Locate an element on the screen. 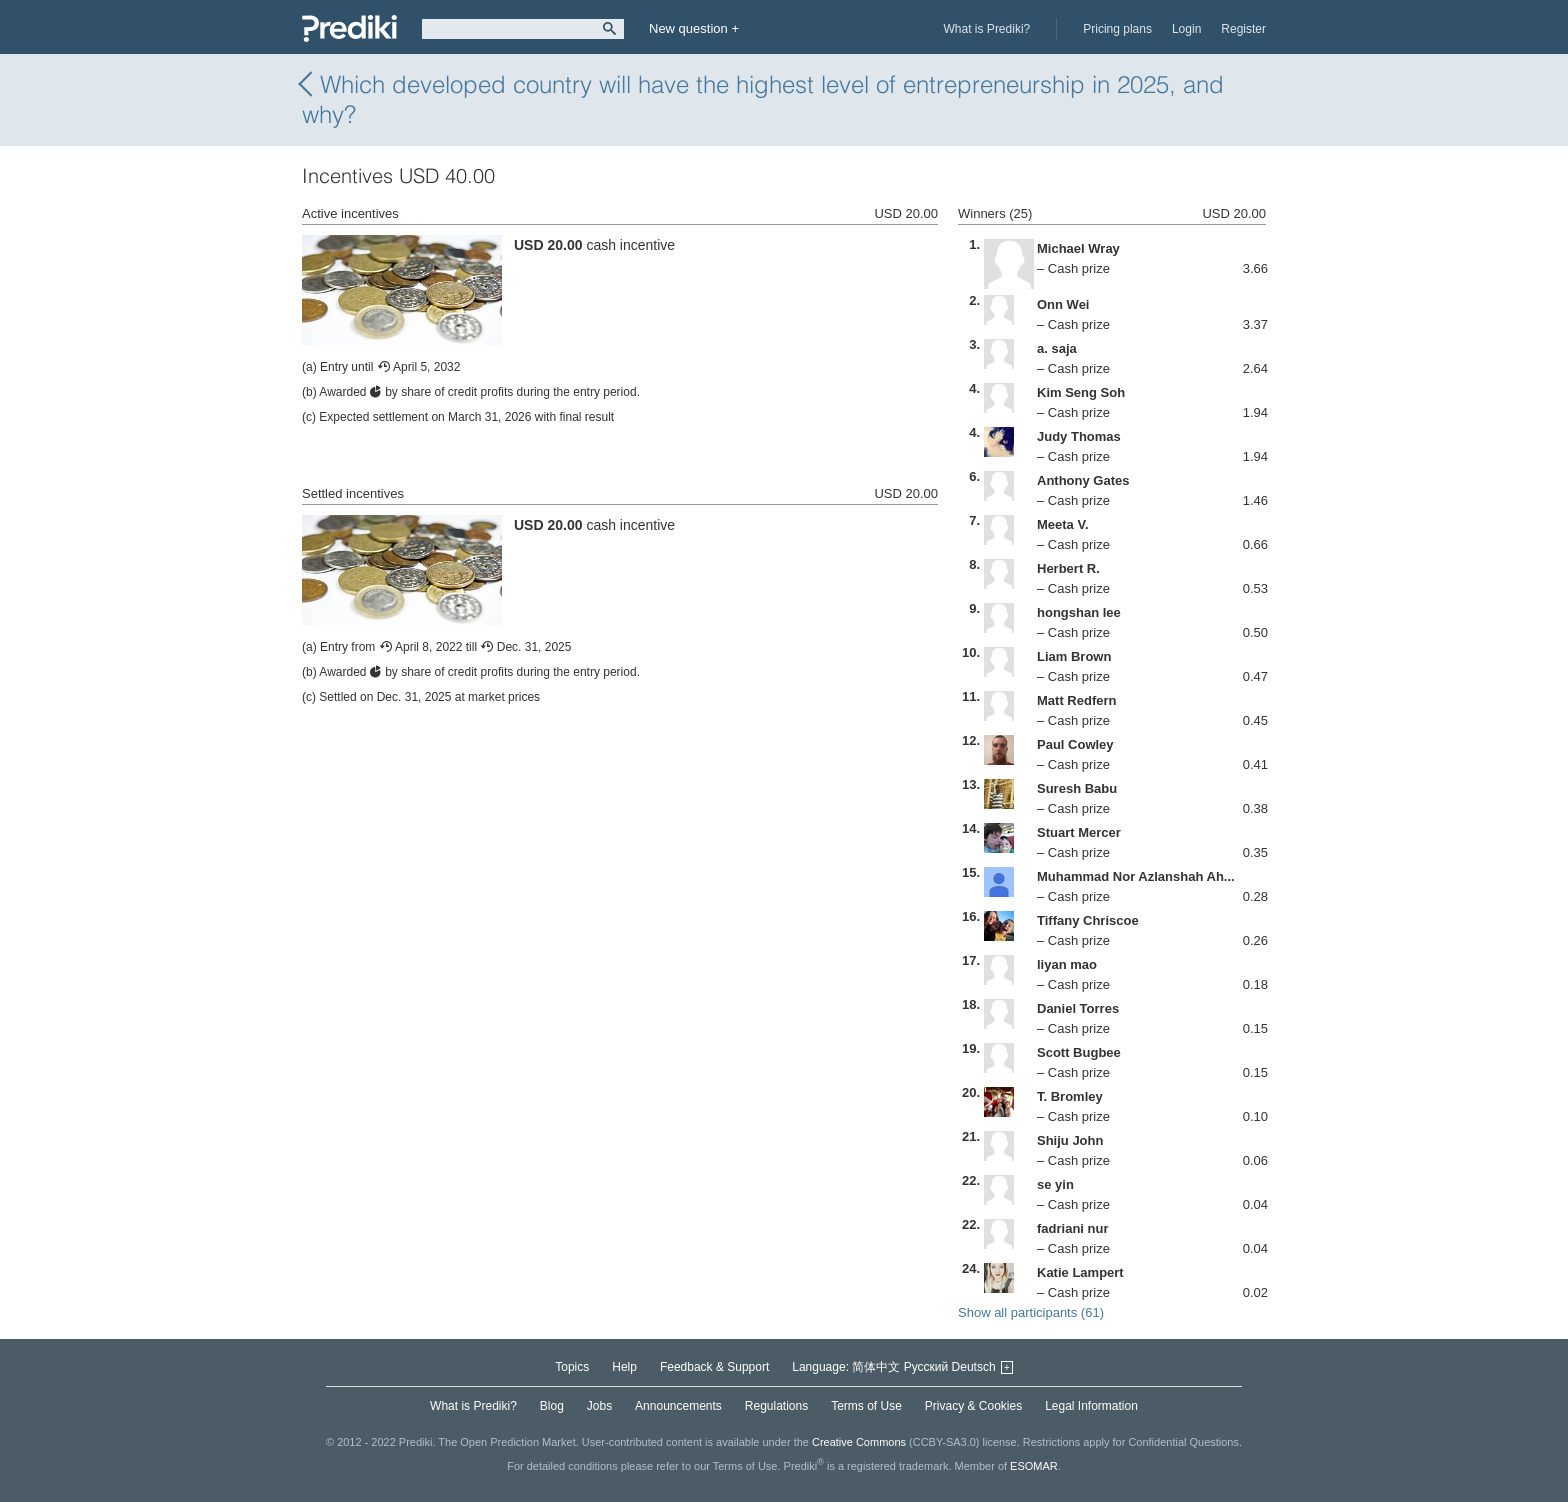 This screenshot has width=1568, height=1502. ESOMAR is located at coordinates (1034, 1465).